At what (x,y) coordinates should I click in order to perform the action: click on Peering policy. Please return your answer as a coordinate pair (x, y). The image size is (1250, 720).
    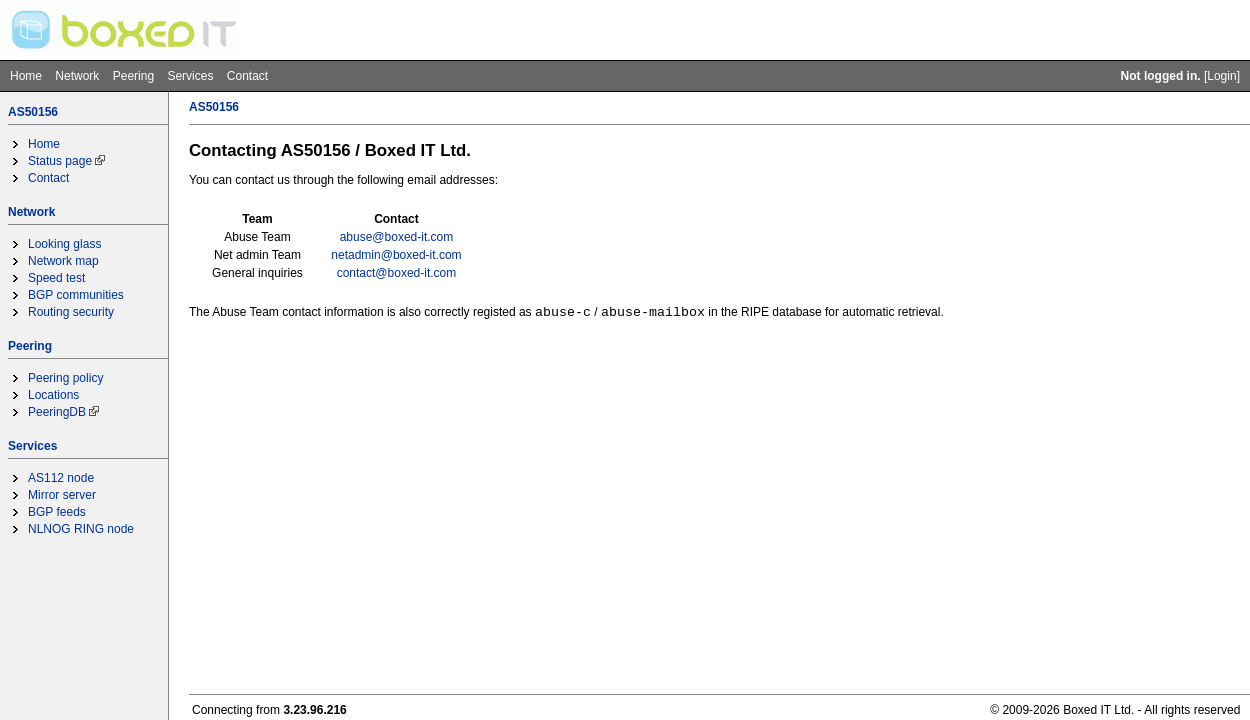
    Looking at the image, I should click on (65, 378).